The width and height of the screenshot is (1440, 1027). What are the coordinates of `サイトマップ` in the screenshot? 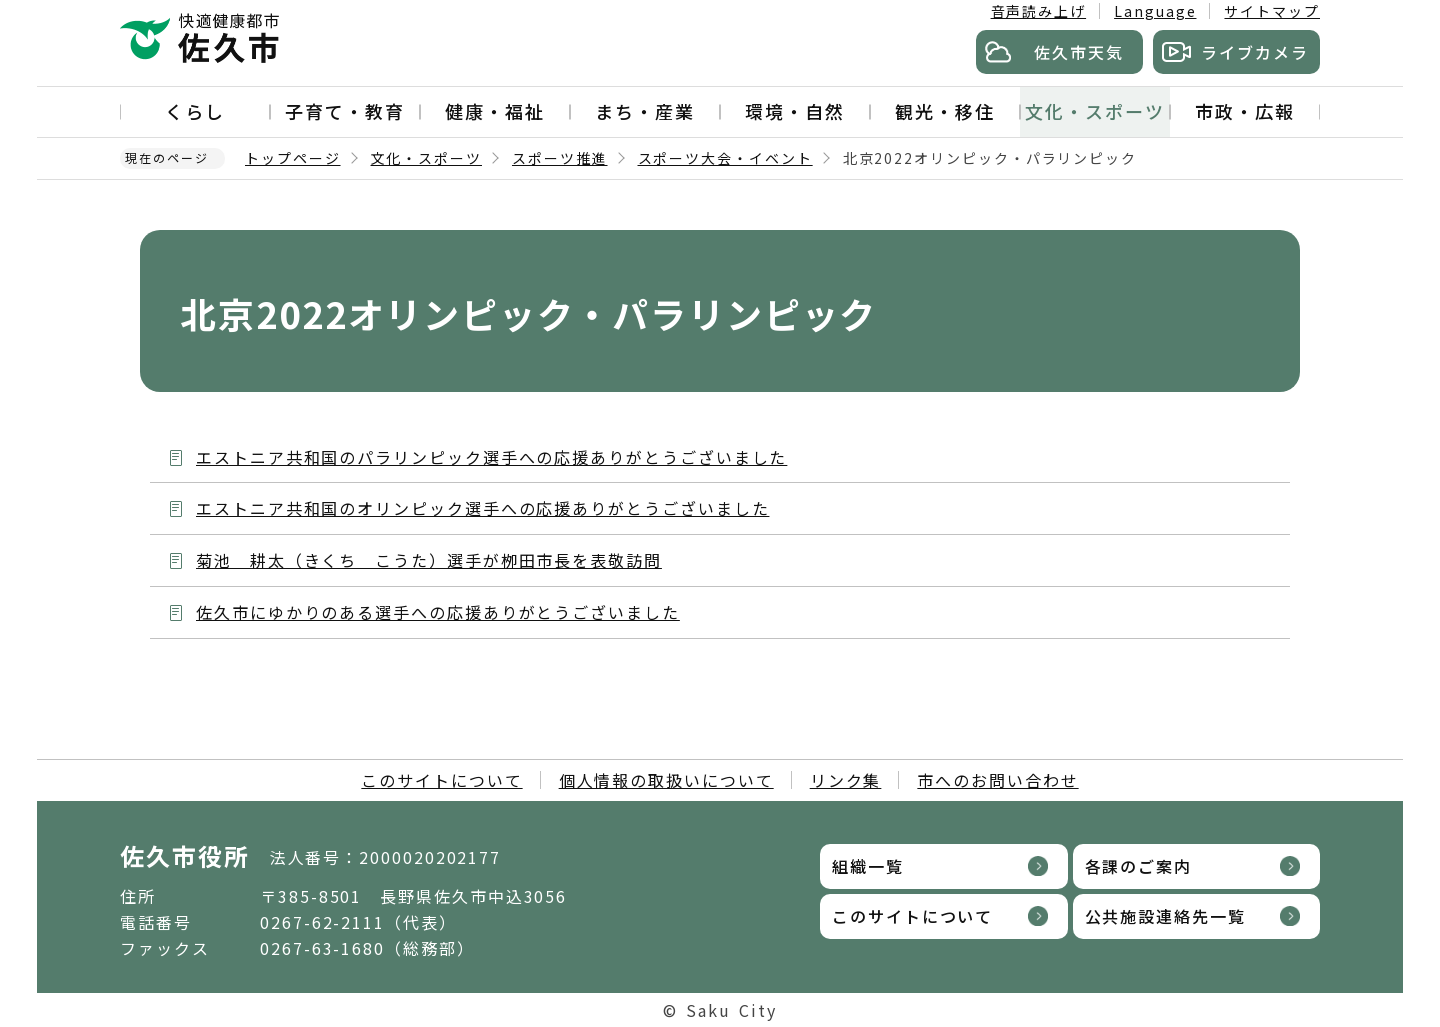 It's located at (1272, 11).